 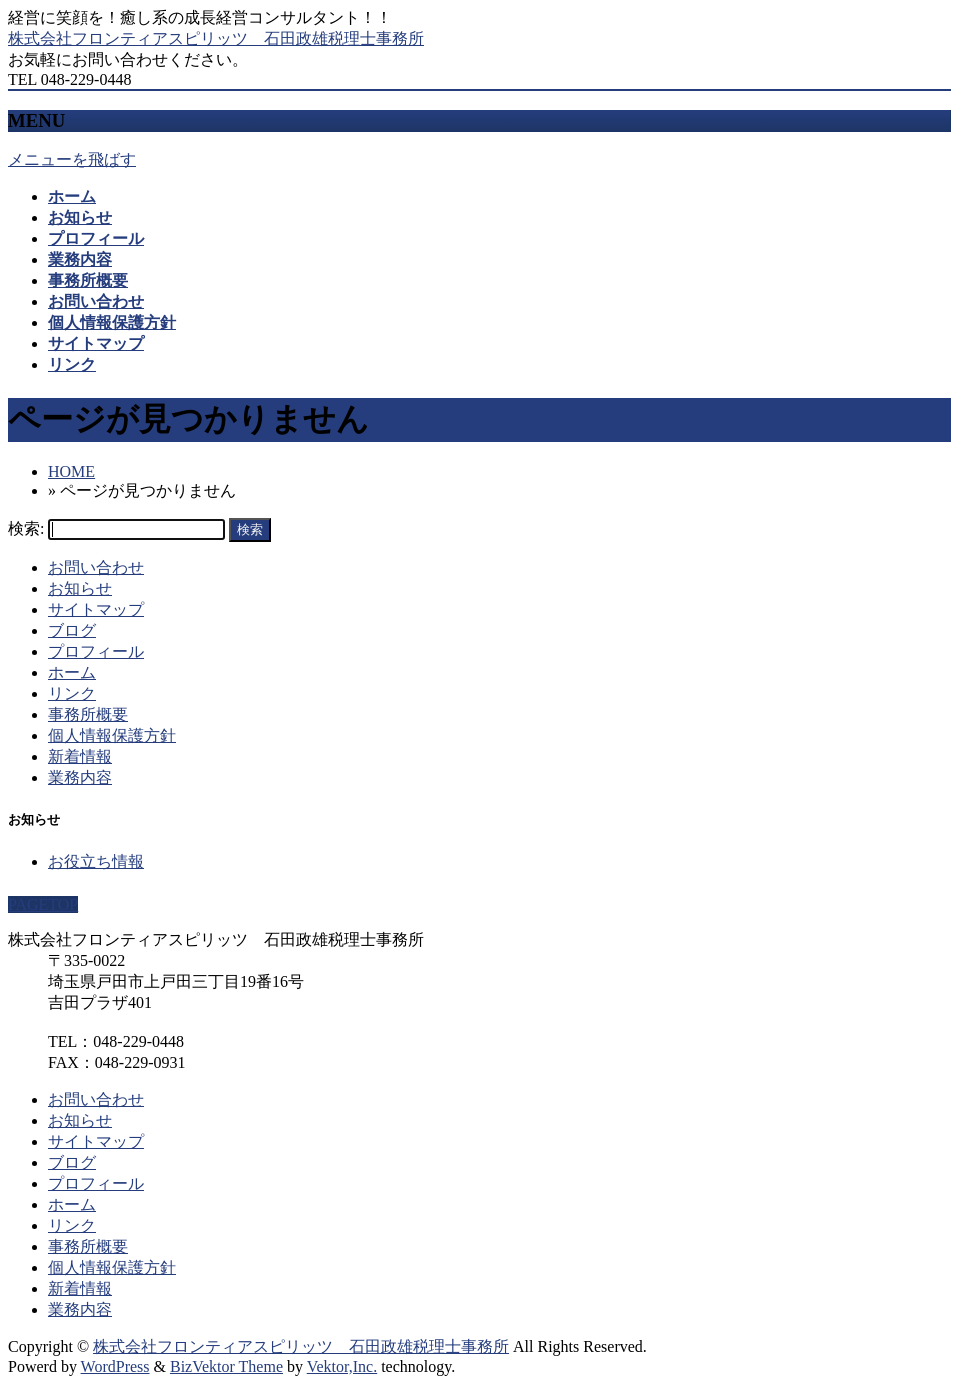 What do you see at coordinates (88, 714) in the screenshot?
I see `事務所概要` at bounding box center [88, 714].